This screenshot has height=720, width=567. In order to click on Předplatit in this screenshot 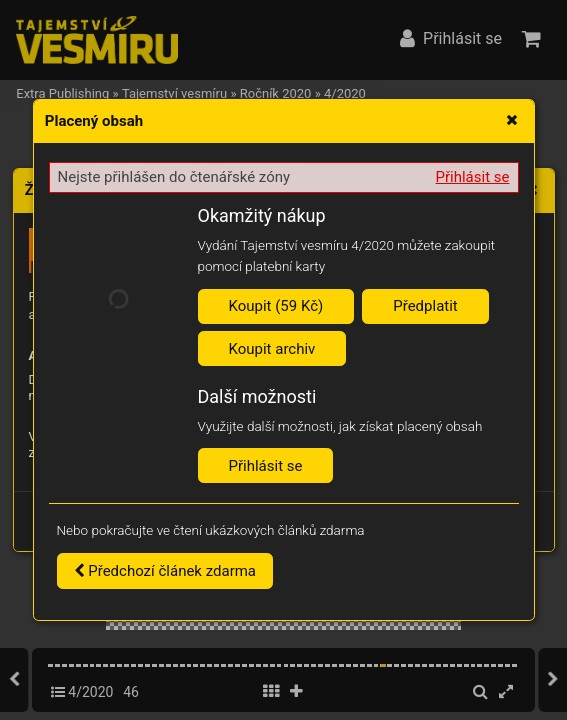, I will do `click(425, 306)`.